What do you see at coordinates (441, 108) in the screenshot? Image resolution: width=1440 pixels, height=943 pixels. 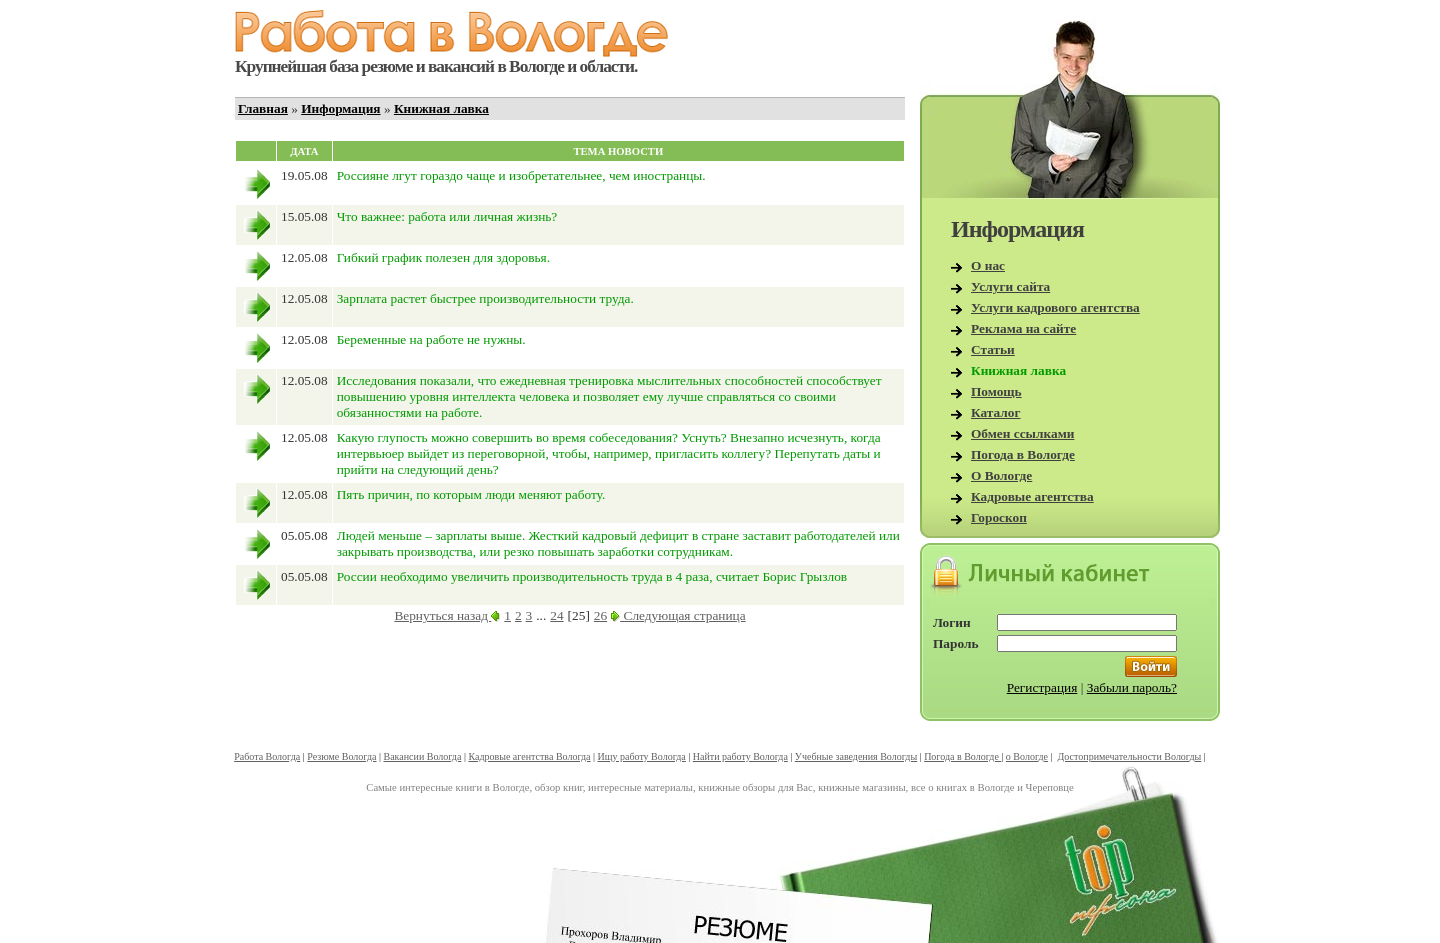 I see `Книжная лавка` at bounding box center [441, 108].